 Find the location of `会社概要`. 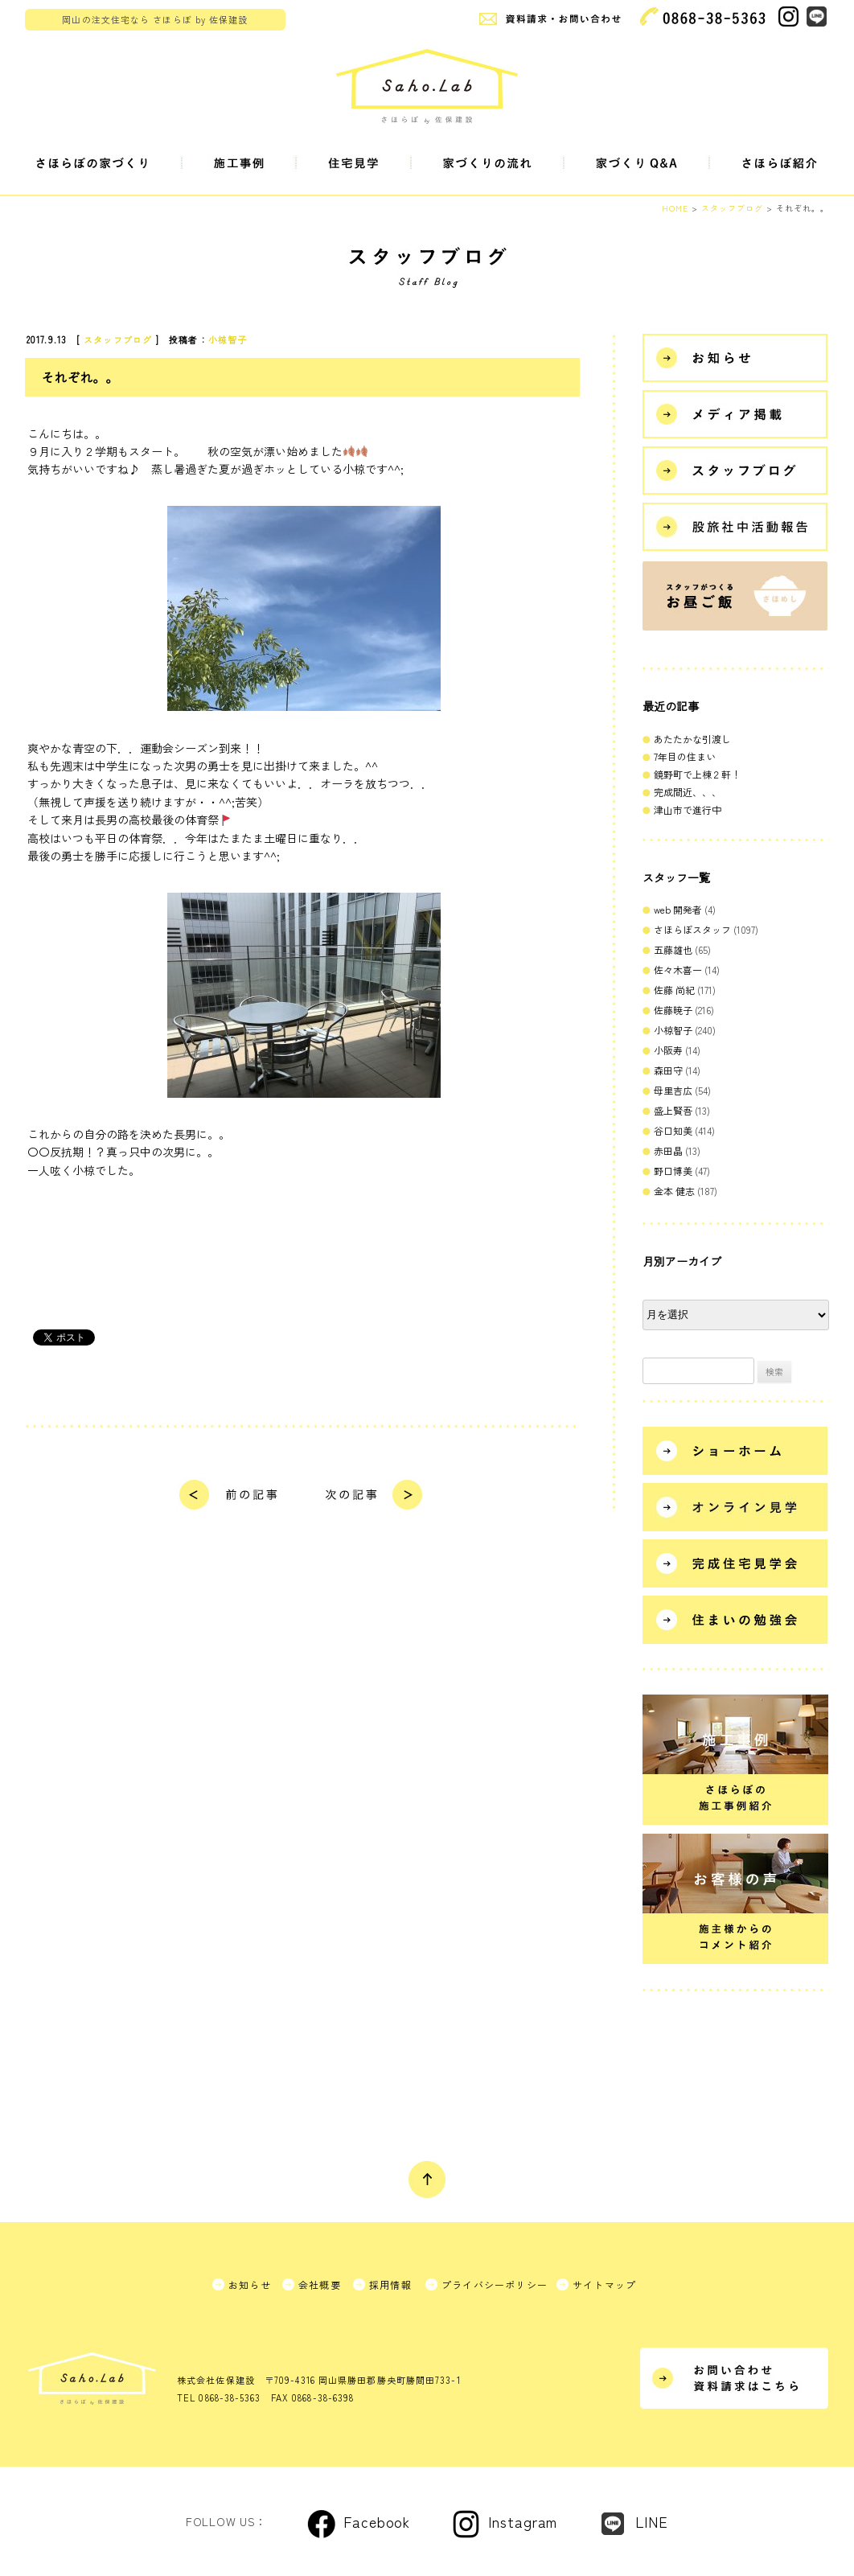

会社概要 is located at coordinates (319, 2284).